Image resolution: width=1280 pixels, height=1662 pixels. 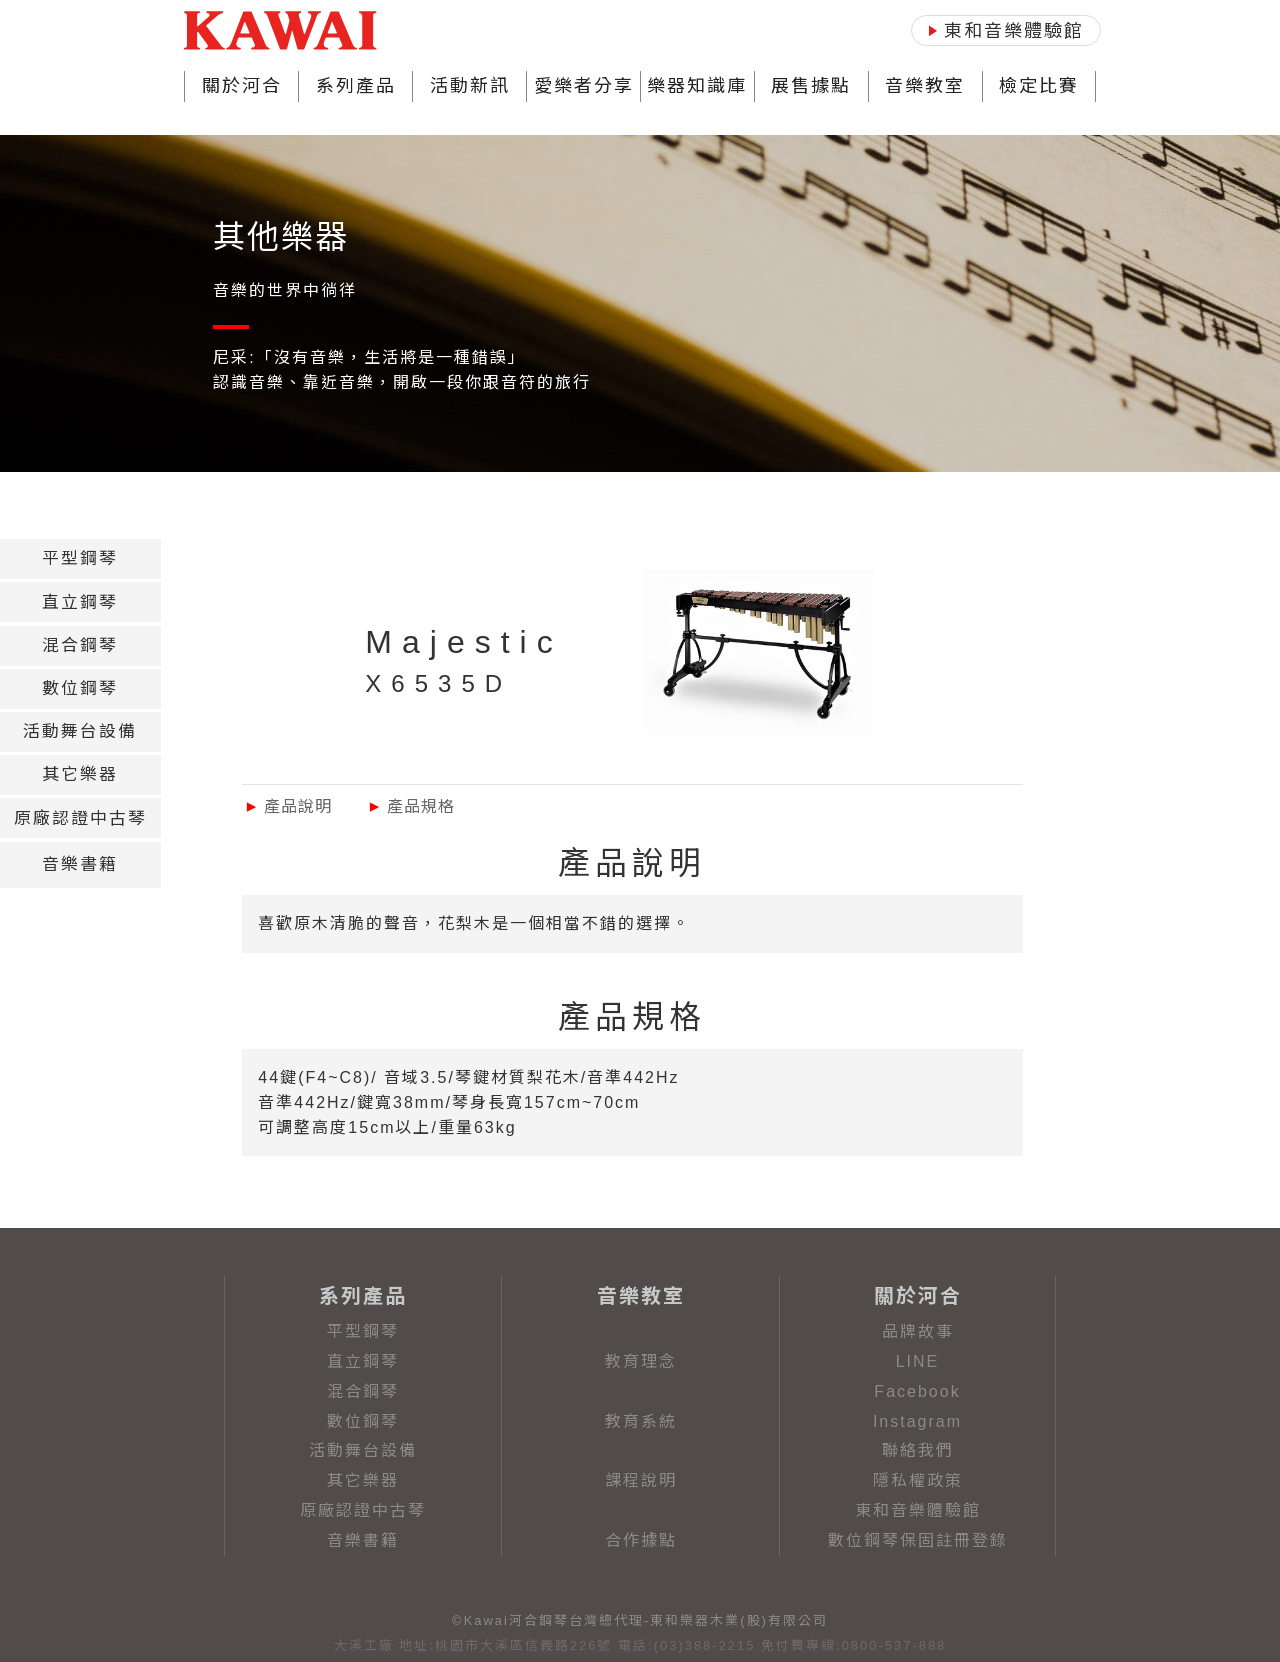 What do you see at coordinates (363, 1391) in the screenshot?
I see `混合鋼琴` at bounding box center [363, 1391].